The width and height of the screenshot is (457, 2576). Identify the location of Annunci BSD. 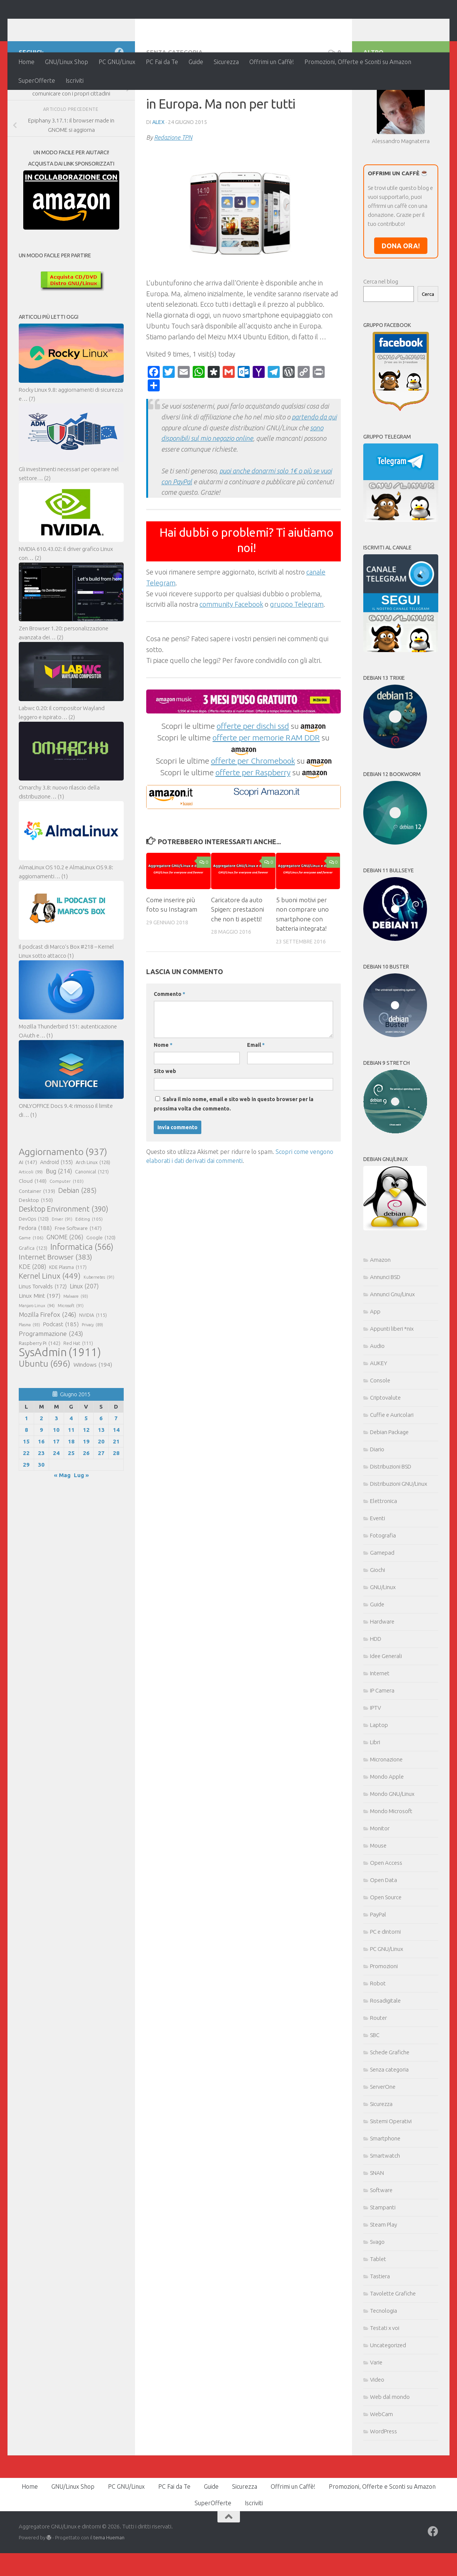
(385, 1325).